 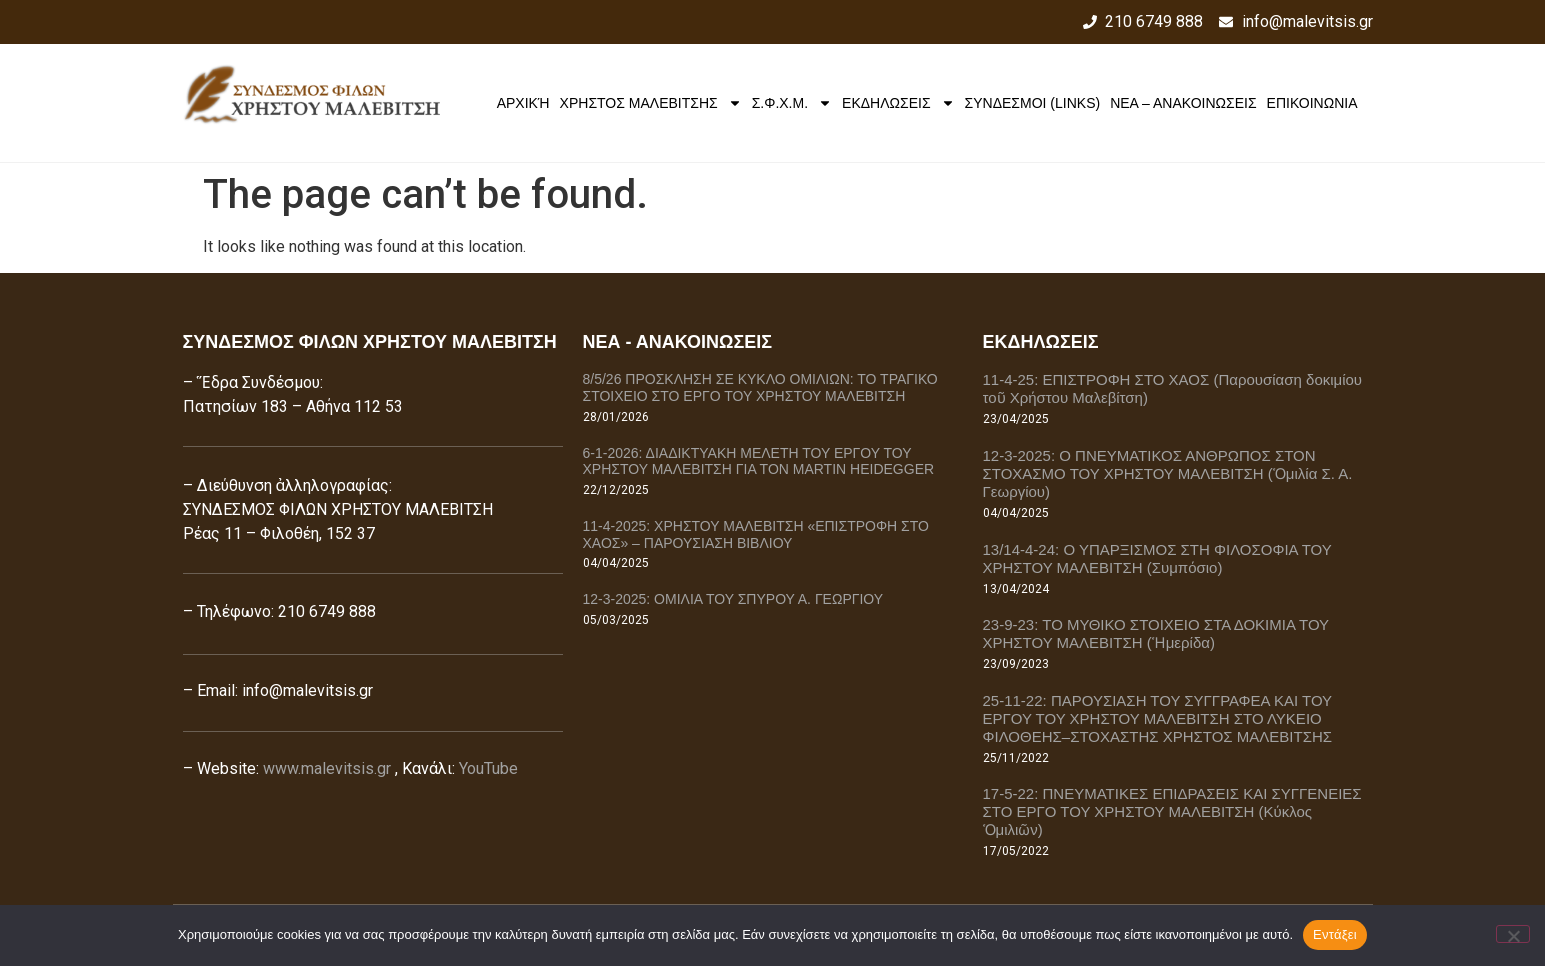 What do you see at coordinates (1156, 633) in the screenshot?
I see `23-9-23: ΤΟ ΜΥΘΙΚΟ ΣΤΟΙΧΕΙΟ ΣΤΑ ΔΟΚΙΜΙΑ ΤΟΥ ΧΡΗΣΤΟΥ ΜΑΛΕΒΙΤΣΗ (Ἡμερίδα)` at bounding box center [1156, 633].